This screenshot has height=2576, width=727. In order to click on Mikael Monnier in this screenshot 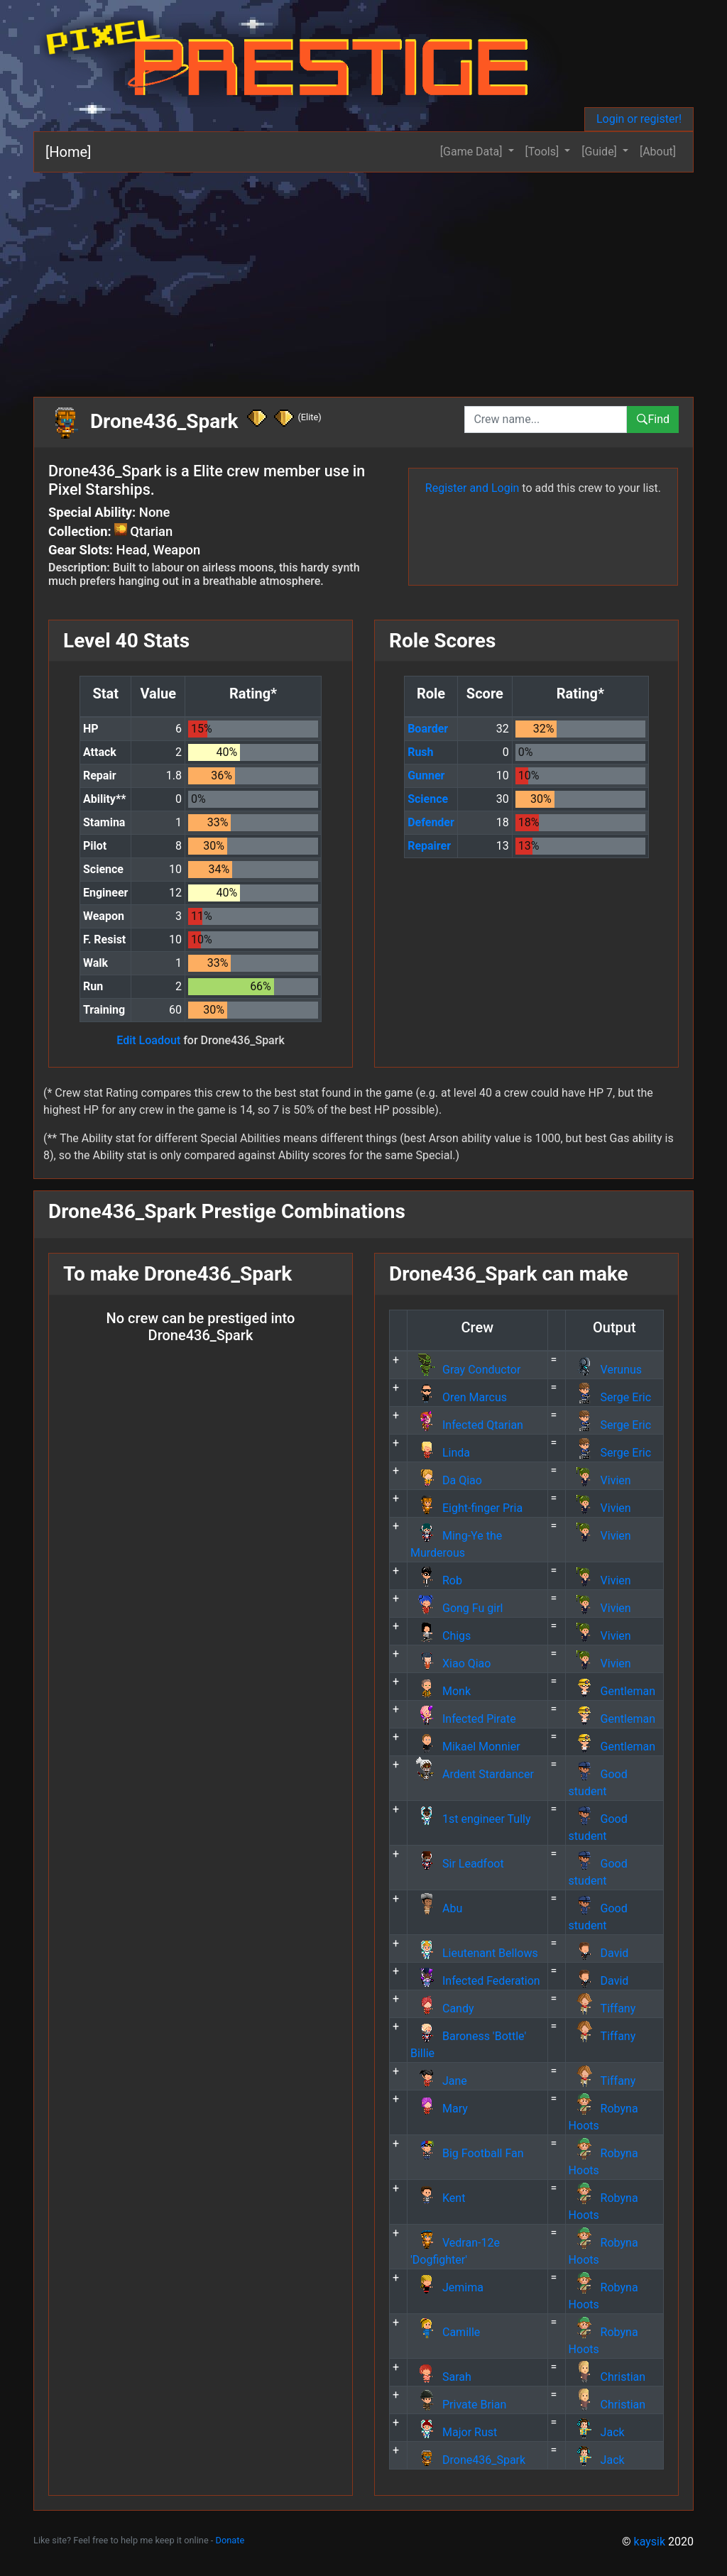, I will do `click(465, 1746)`.